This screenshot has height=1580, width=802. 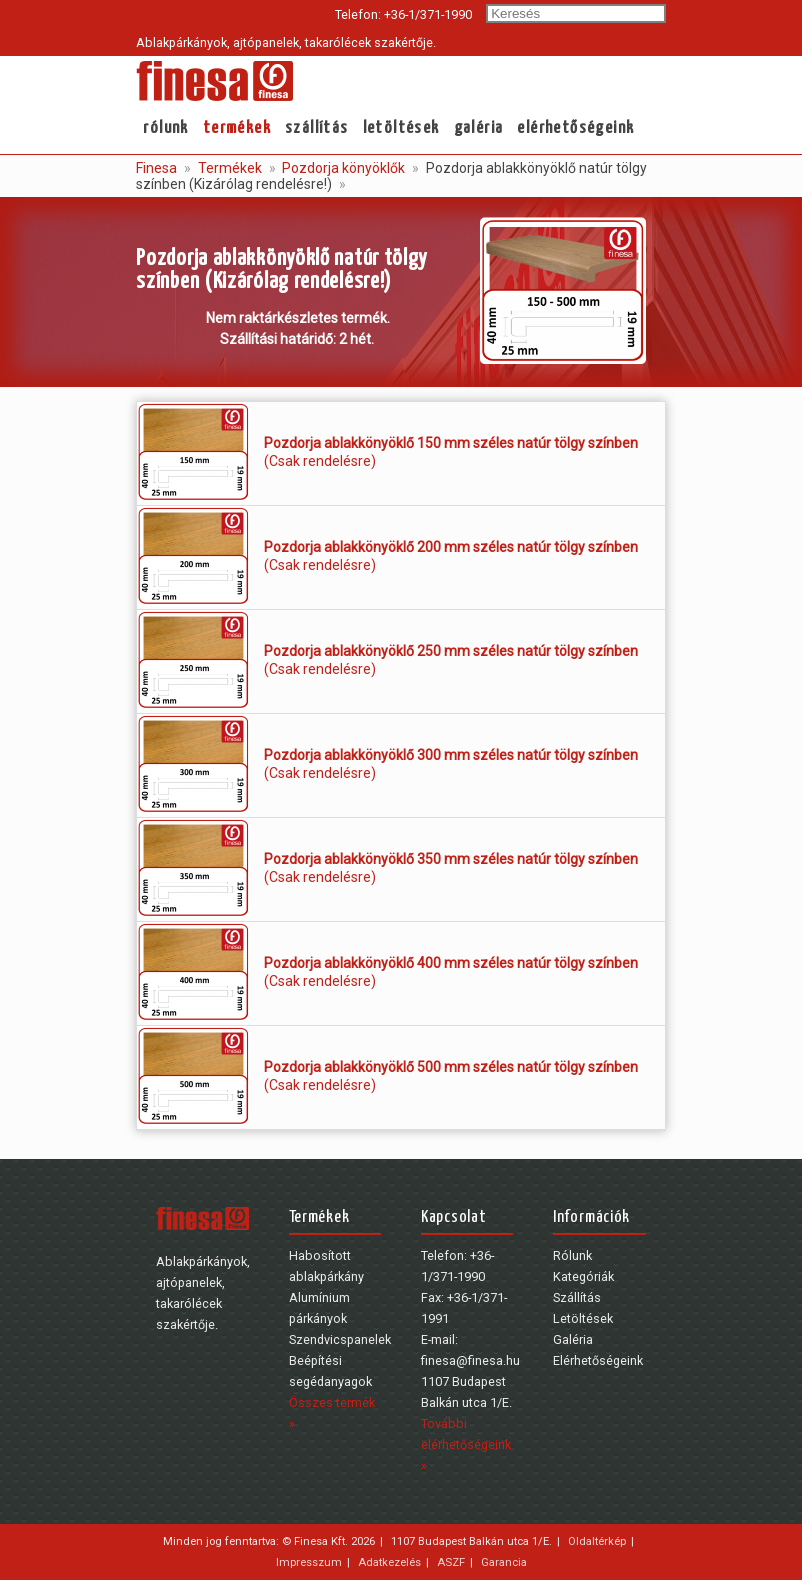 I want to click on Termékek, so click(x=237, y=128).